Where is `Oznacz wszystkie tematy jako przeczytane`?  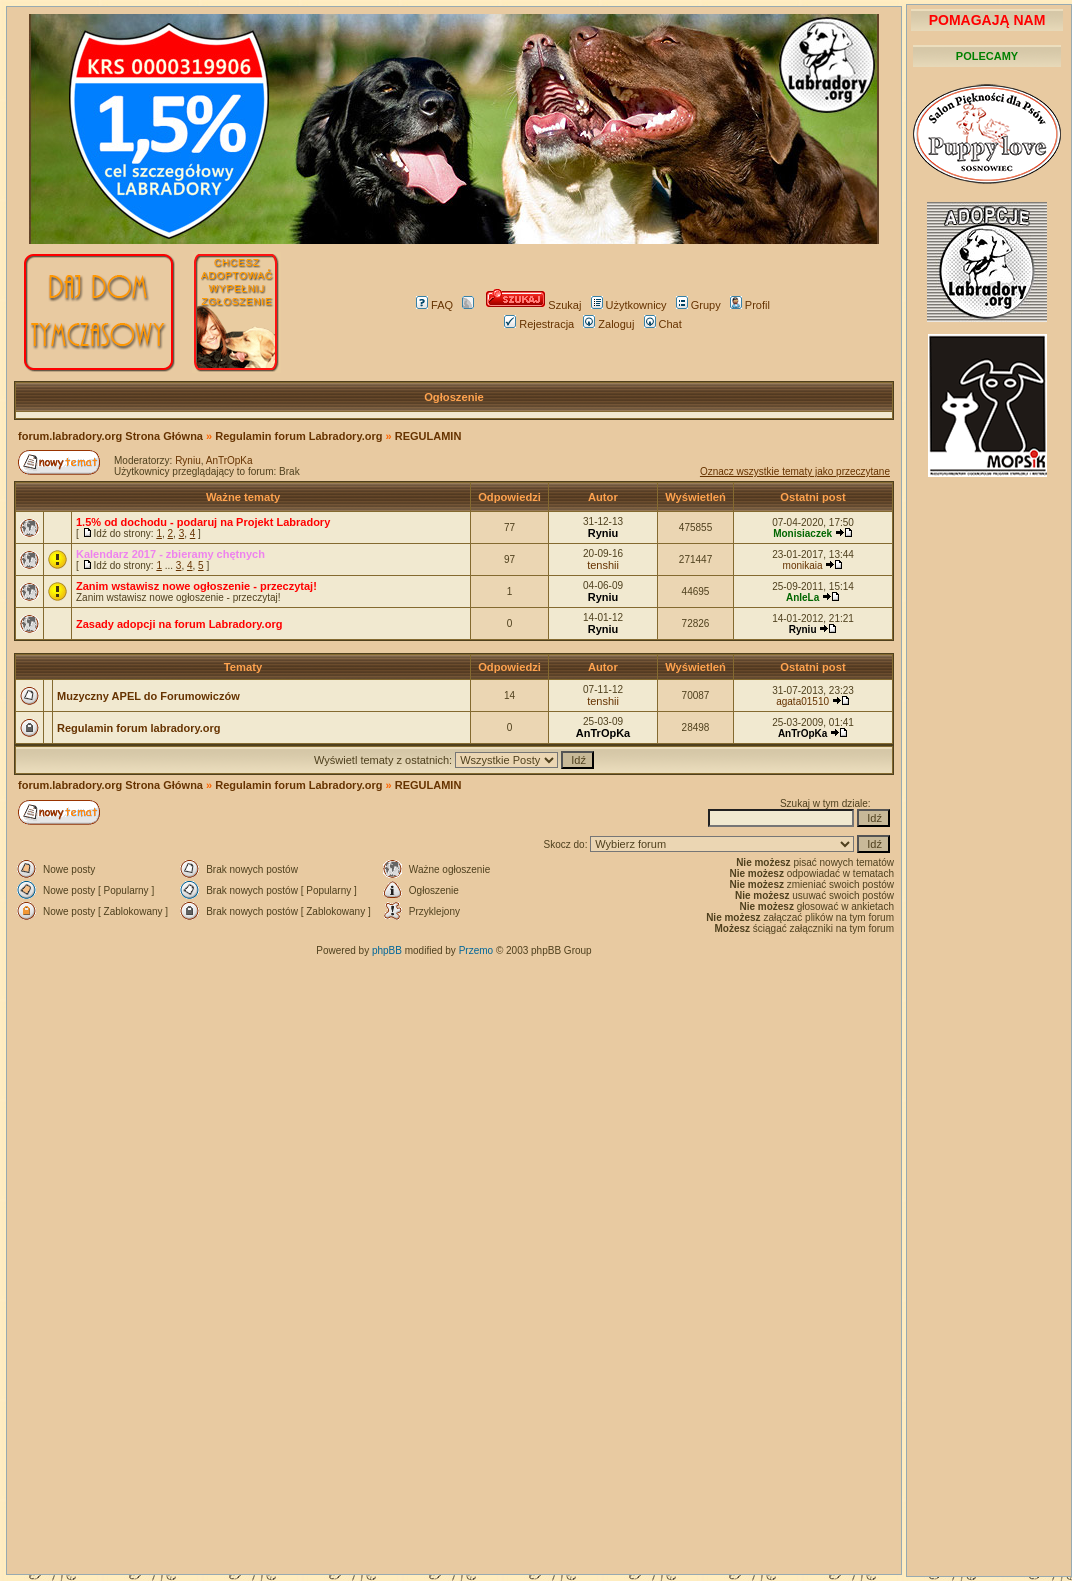
Oznacz wszystkie tematy jako przeczytane is located at coordinates (795, 471).